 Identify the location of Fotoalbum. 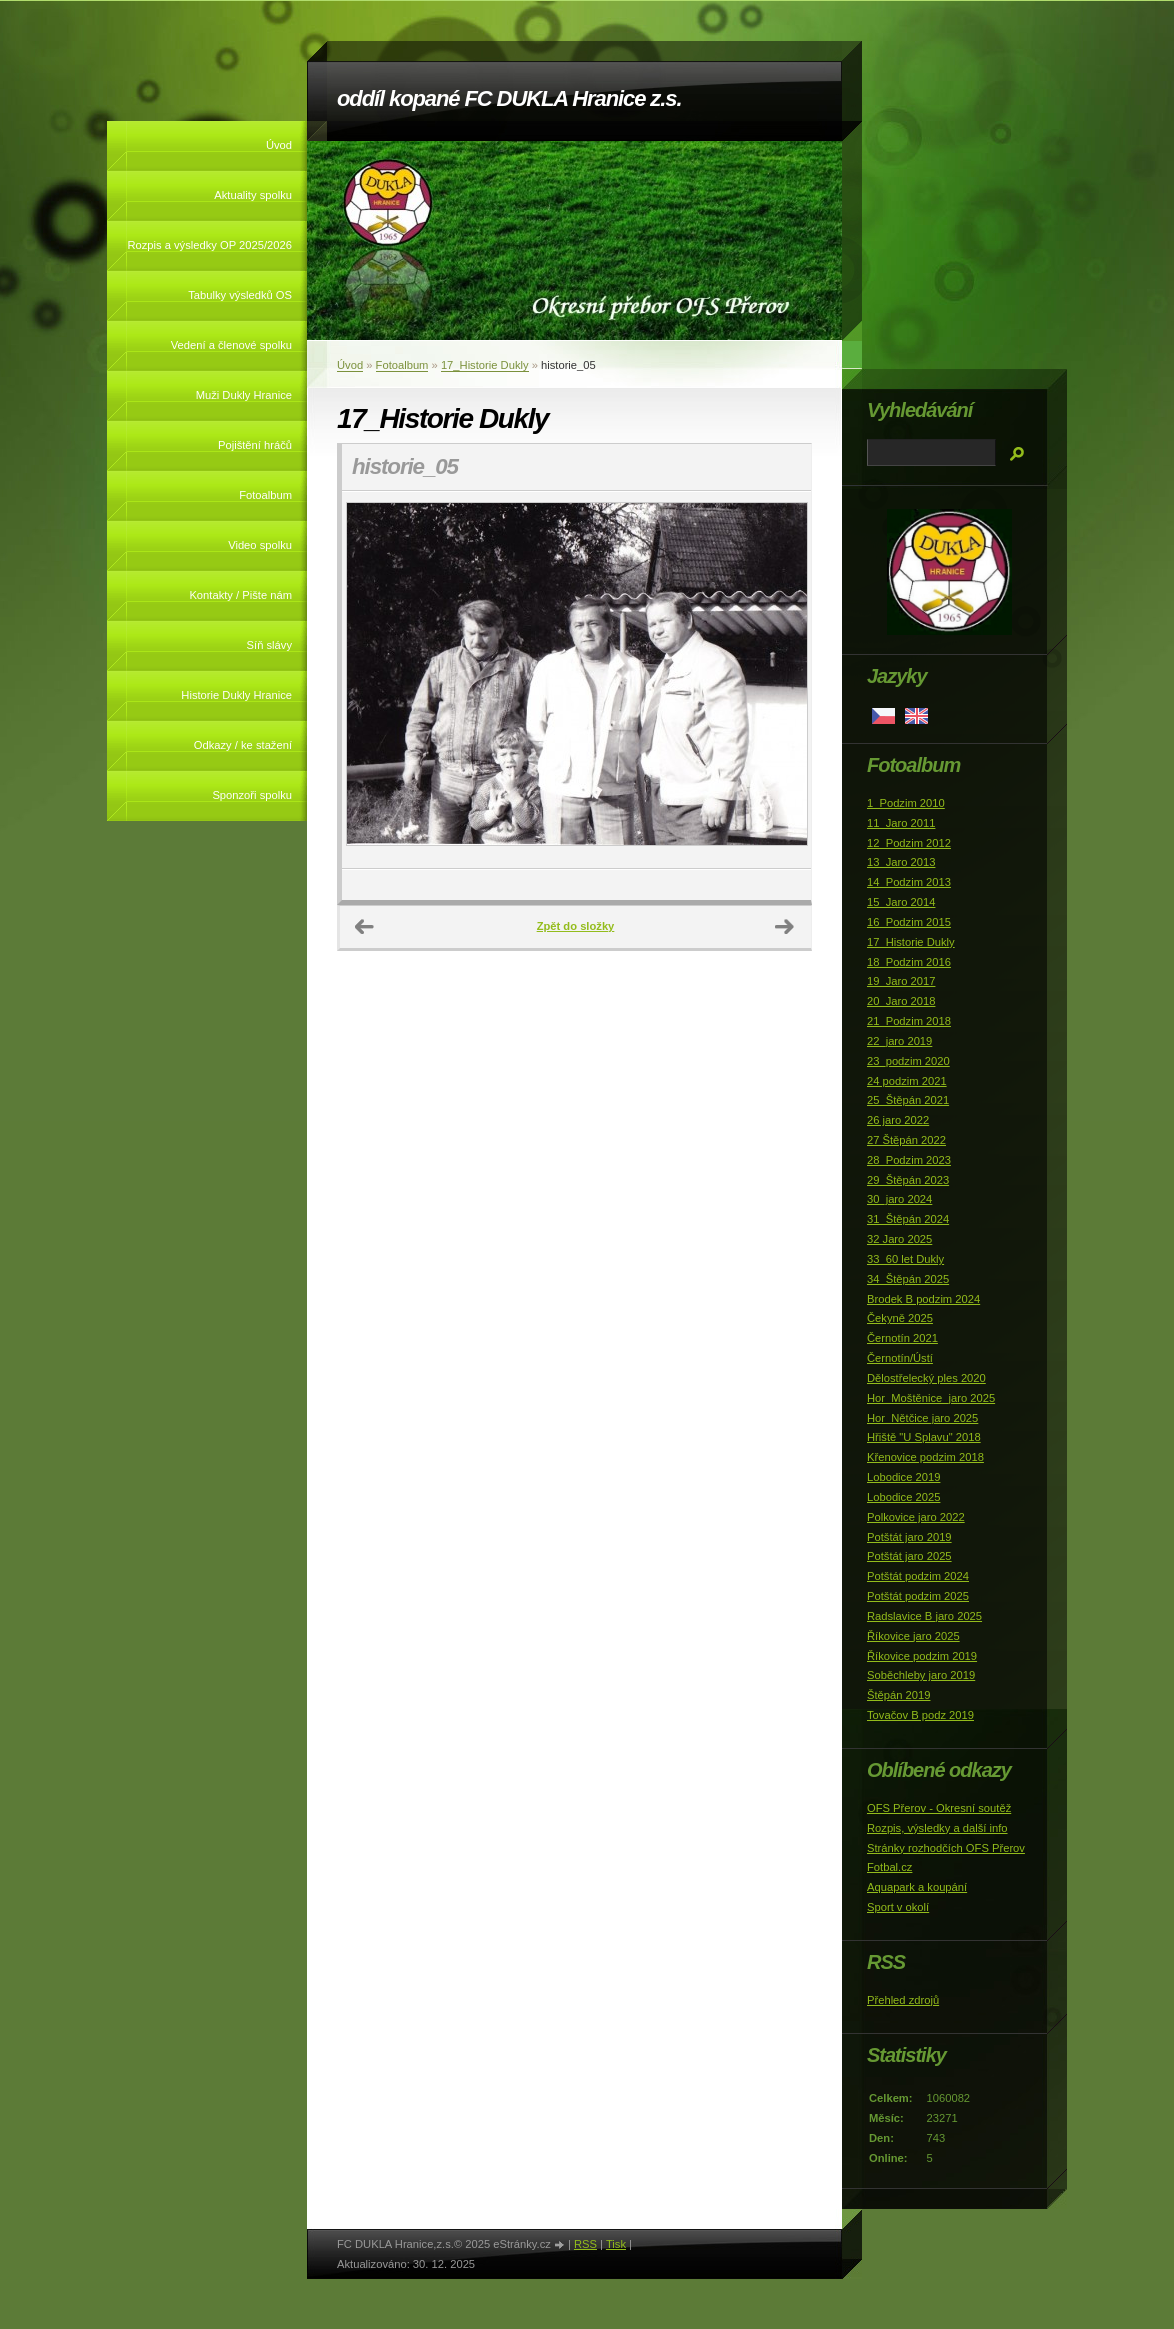
(265, 495).